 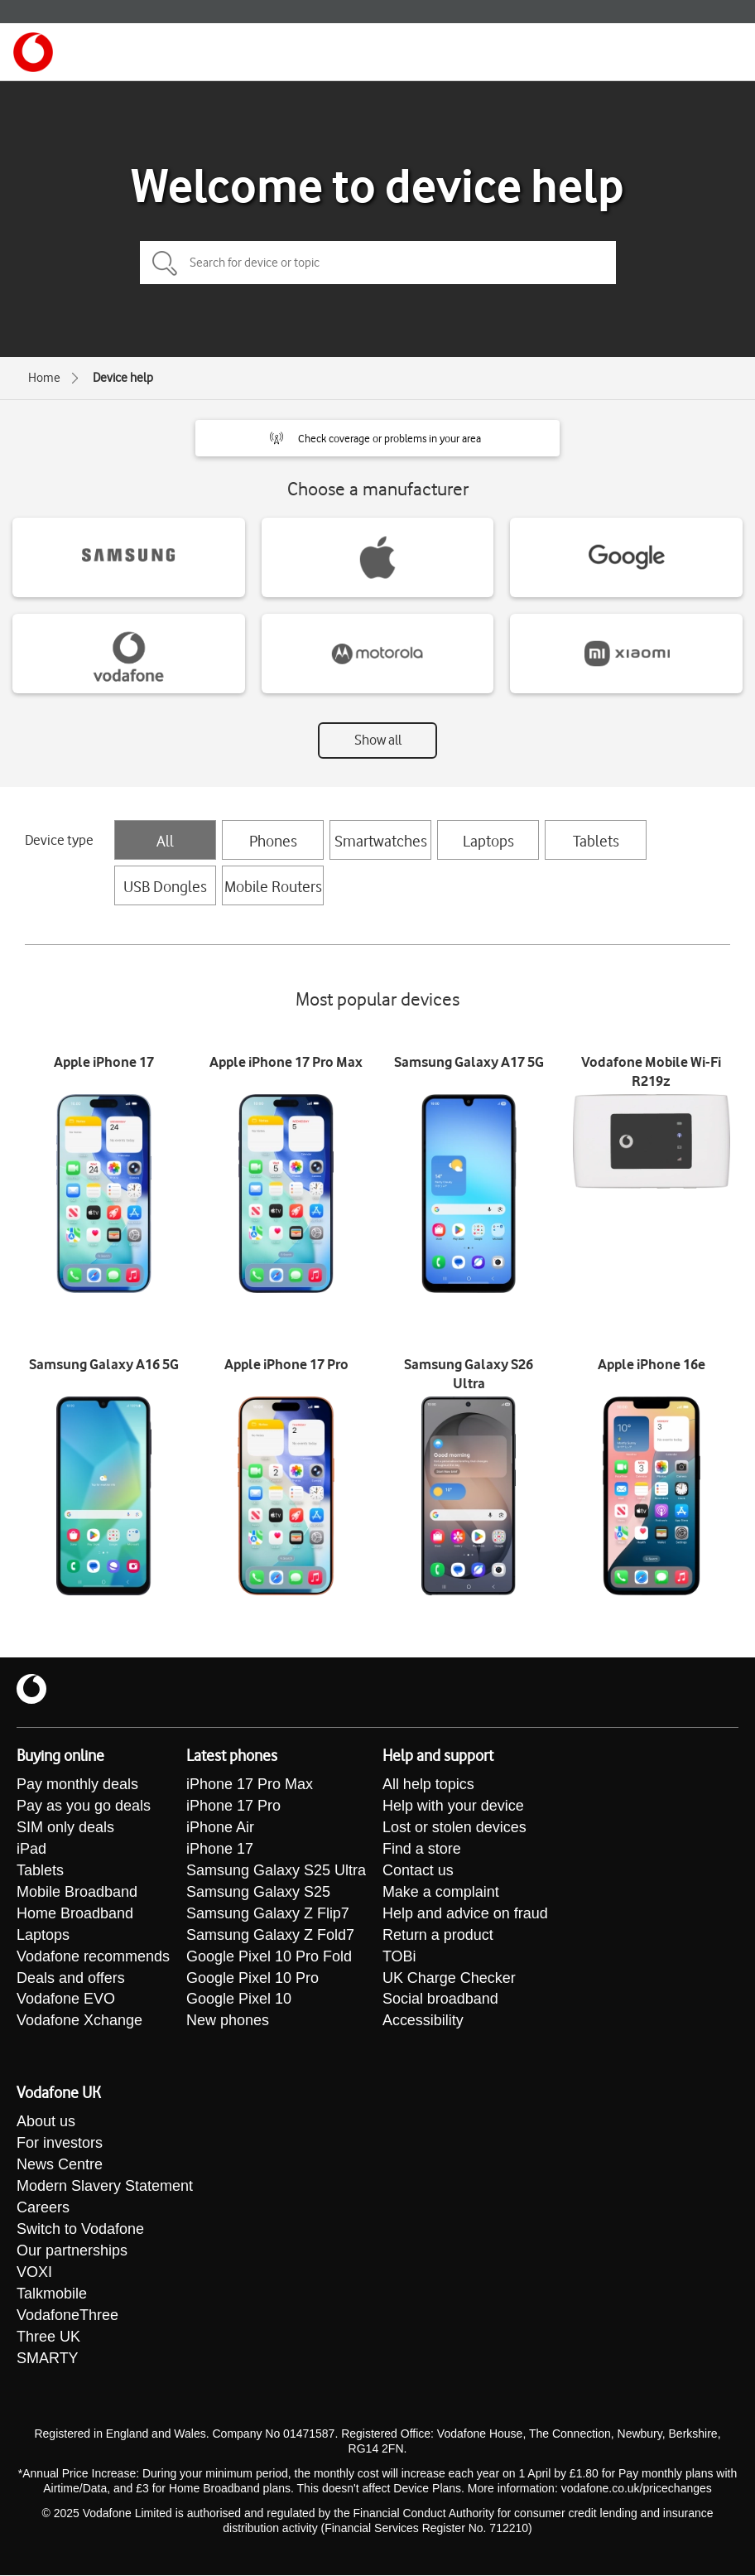 I want to click on Samsung Galaxy S25 Ultra, so click(x=276, y=1871).